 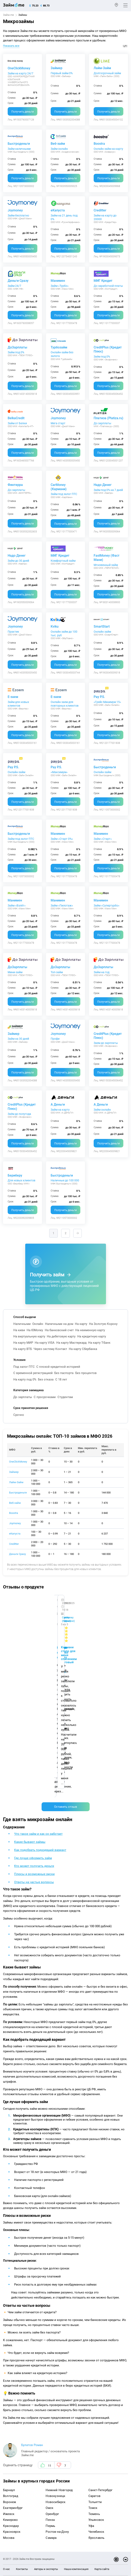 What do you see at coordinates (55, 1038) in the screenshot?
I see `Профи` at bounding box center [55, 1038].